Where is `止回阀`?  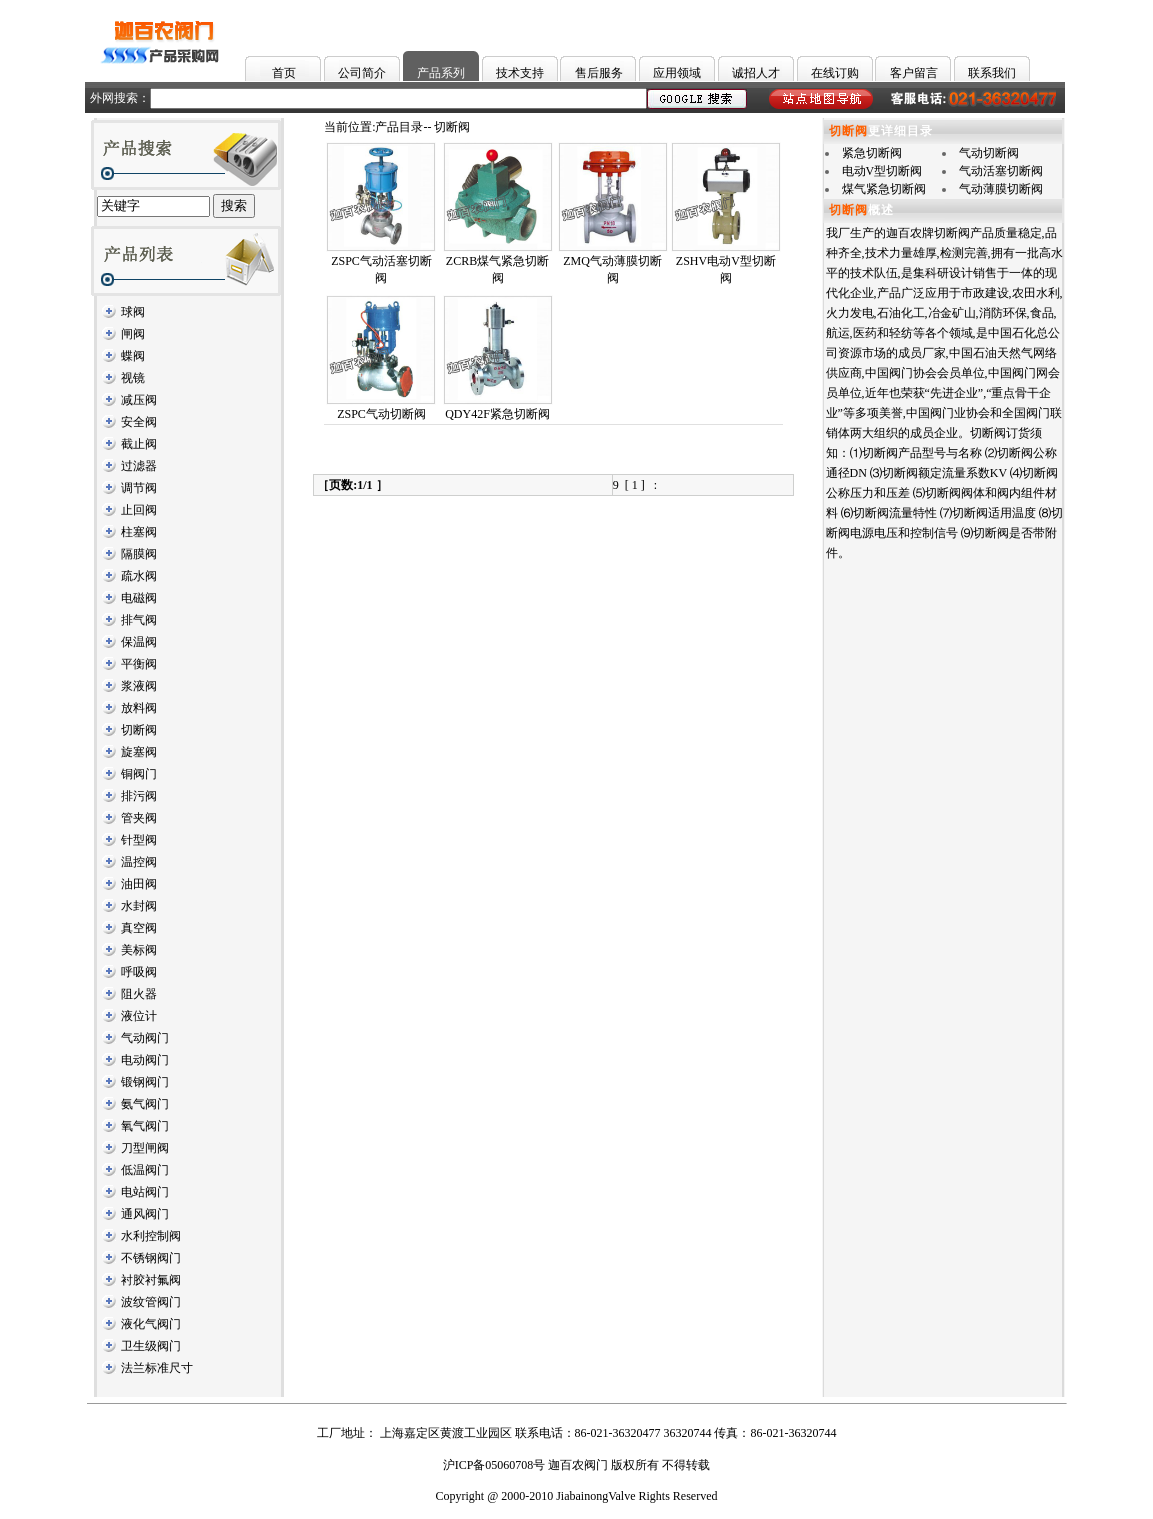
止回阀 is located at coordinates (139, 510).